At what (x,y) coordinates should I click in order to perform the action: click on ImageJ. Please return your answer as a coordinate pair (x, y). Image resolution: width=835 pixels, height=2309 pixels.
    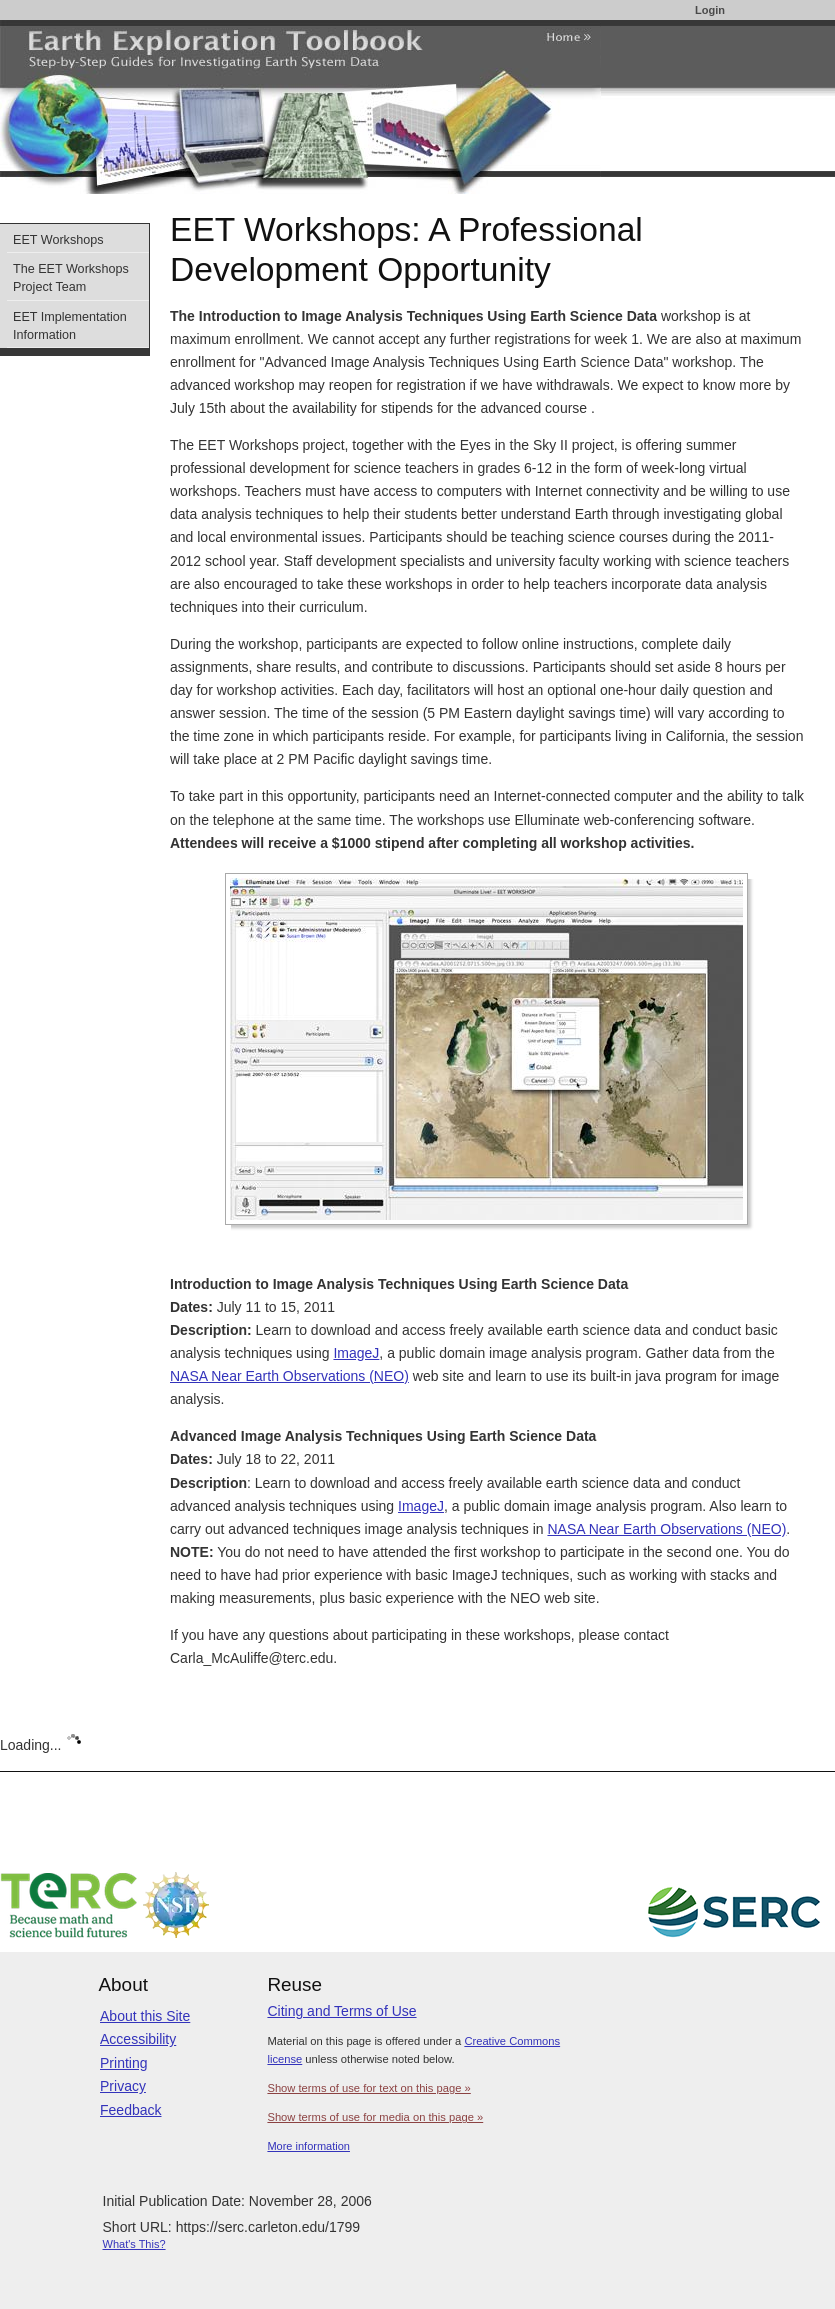
    Looking at the image, I should click on (356, 1353).